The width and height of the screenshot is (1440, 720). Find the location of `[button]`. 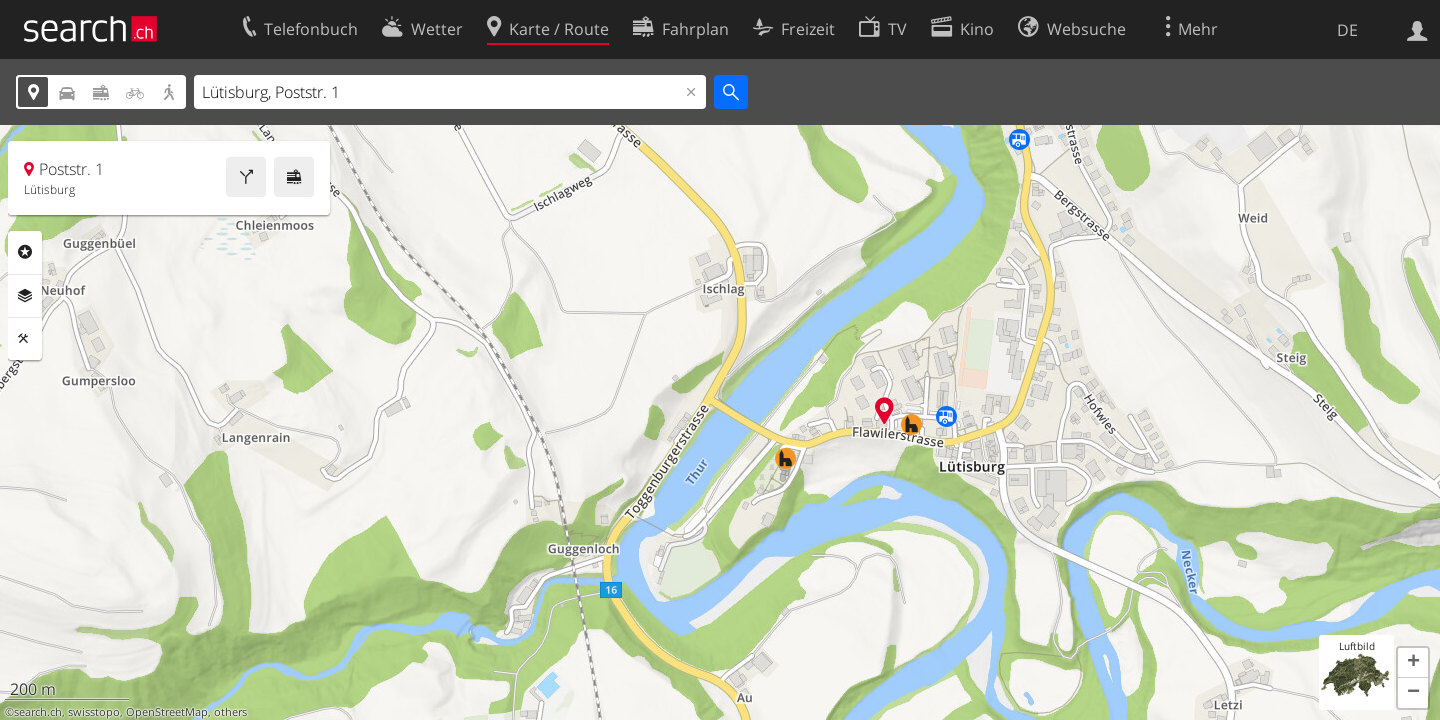

[button] is located at coordinates (1413, 663).